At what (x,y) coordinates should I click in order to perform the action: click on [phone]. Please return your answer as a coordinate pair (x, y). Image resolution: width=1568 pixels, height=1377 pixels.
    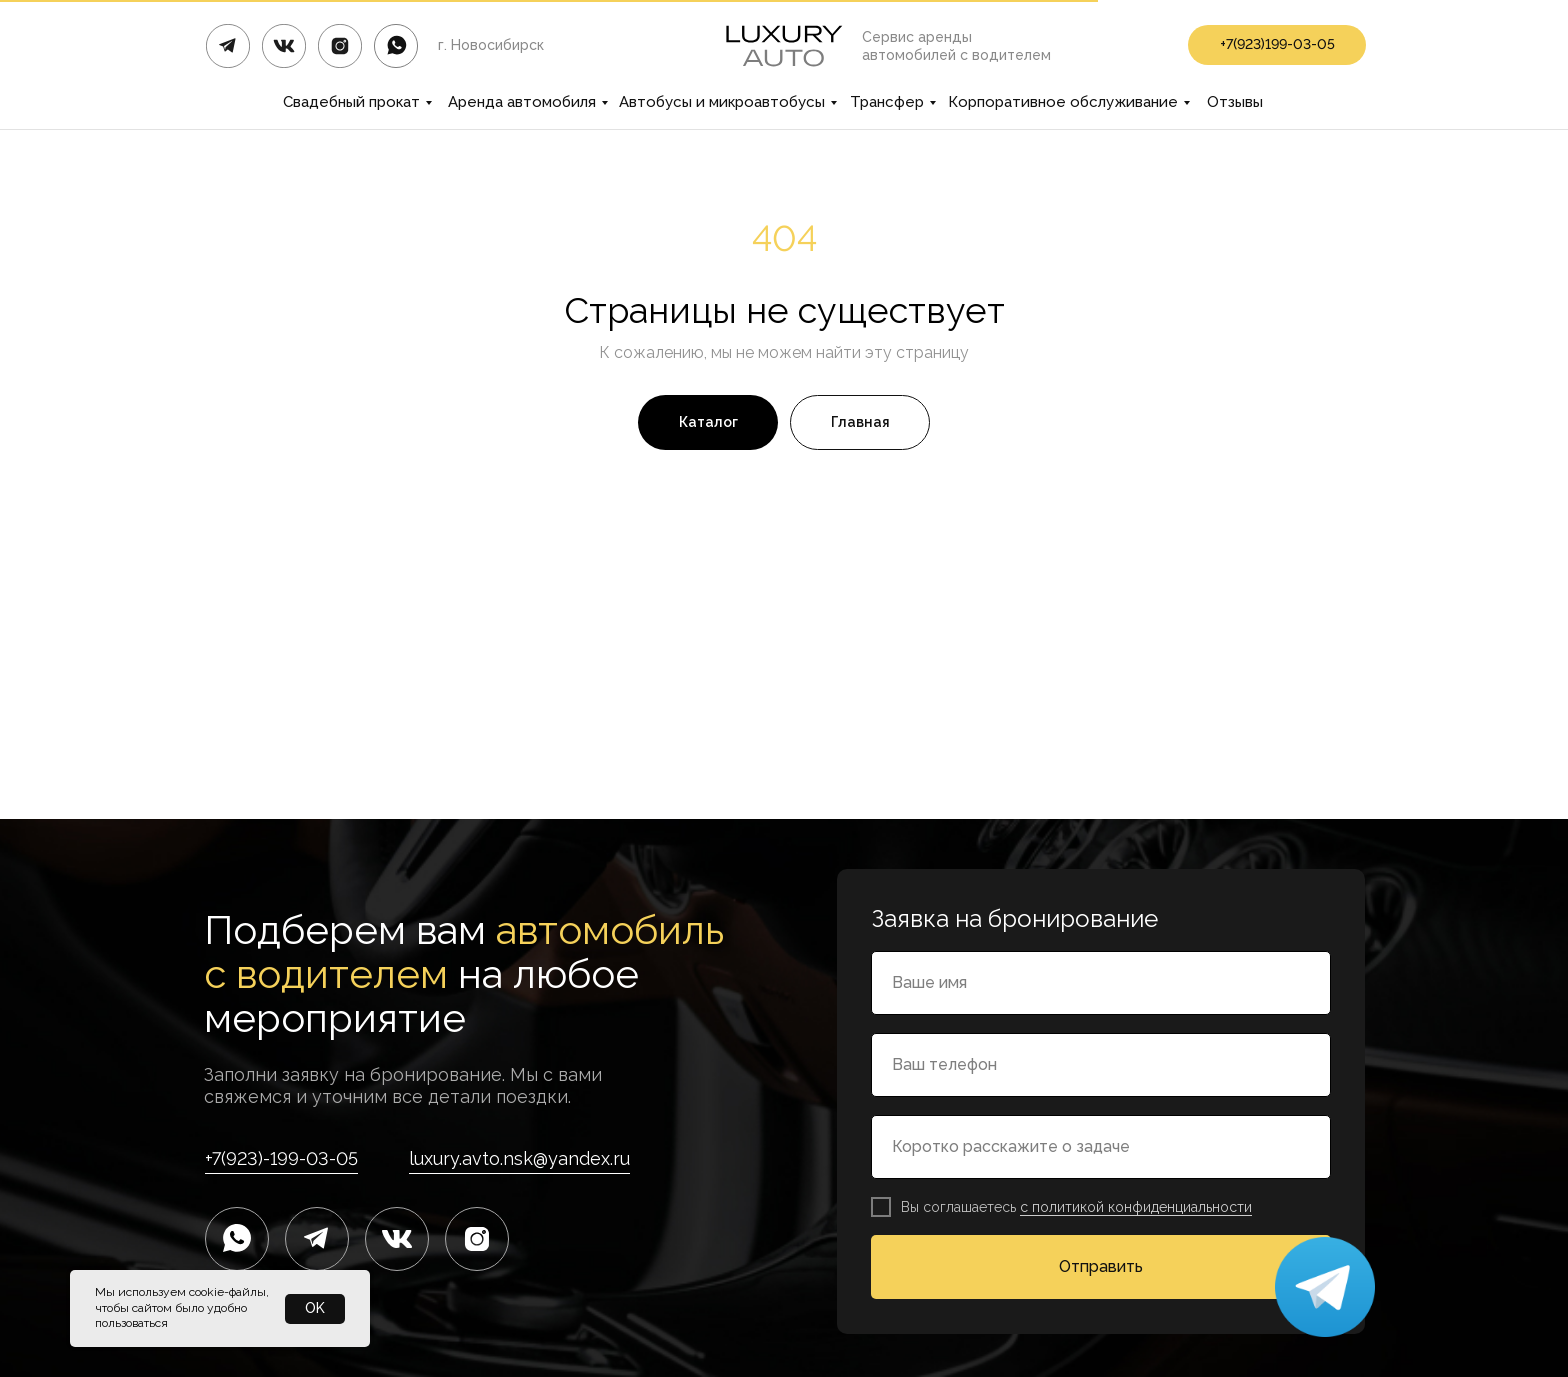
    Looking at the image, I should click on (1101, 1065).